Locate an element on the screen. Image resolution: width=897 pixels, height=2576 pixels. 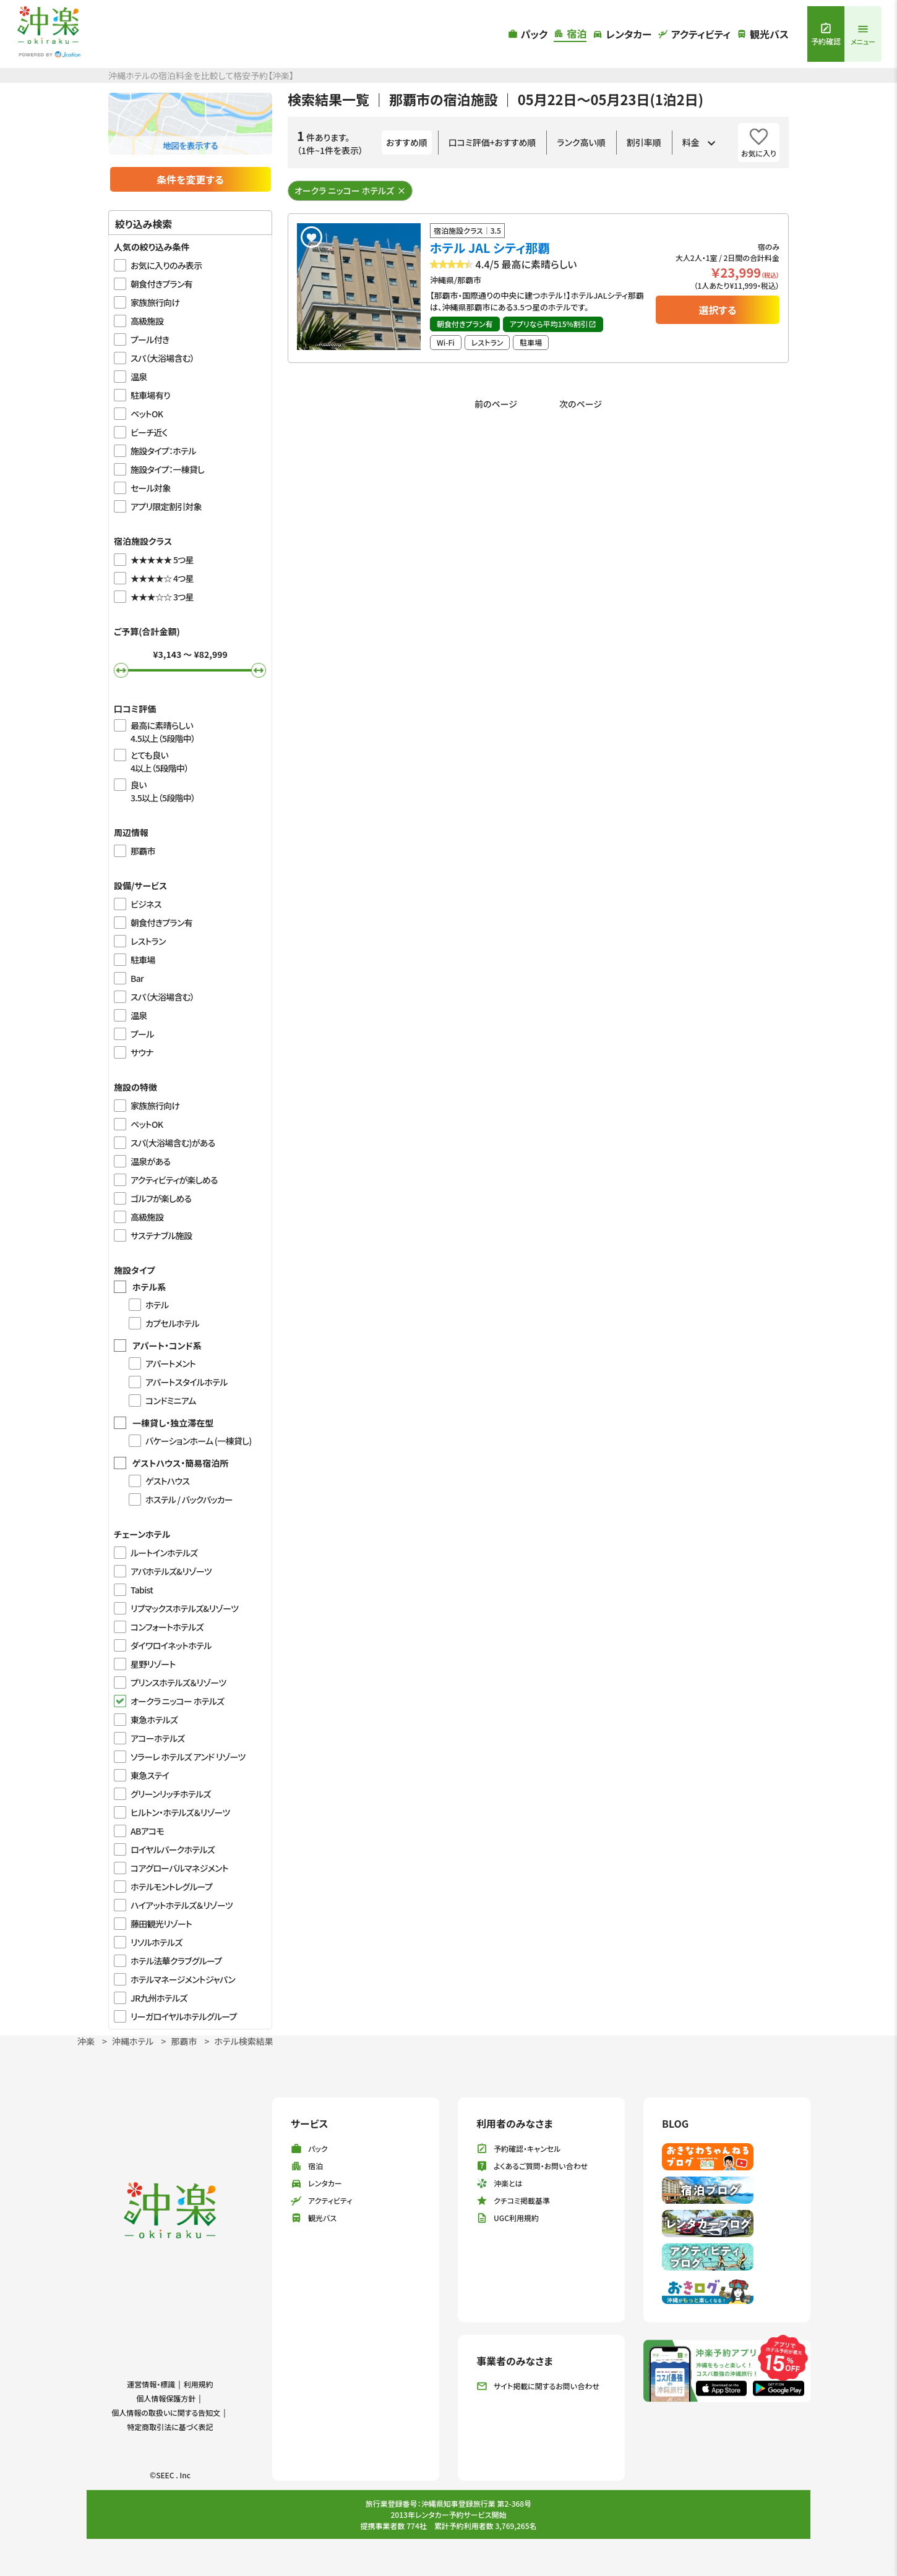
ホテル JAL シティ那覇 is located at coordinates (490, 248).